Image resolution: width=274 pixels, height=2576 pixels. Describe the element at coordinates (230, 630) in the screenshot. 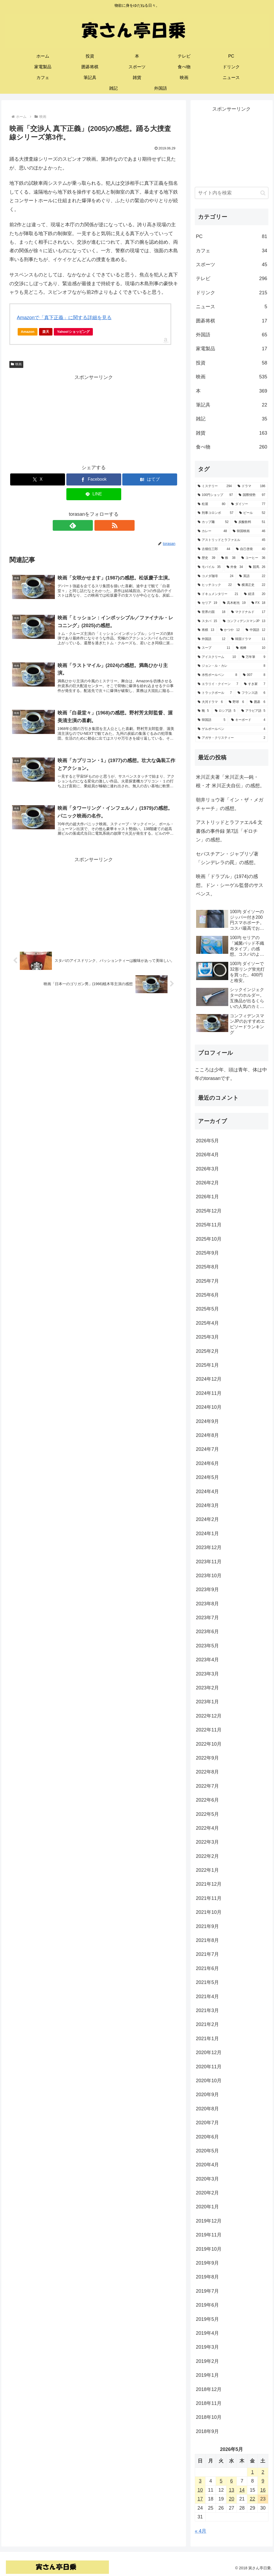

I see `[かつや (12個の項目)]` at that location.